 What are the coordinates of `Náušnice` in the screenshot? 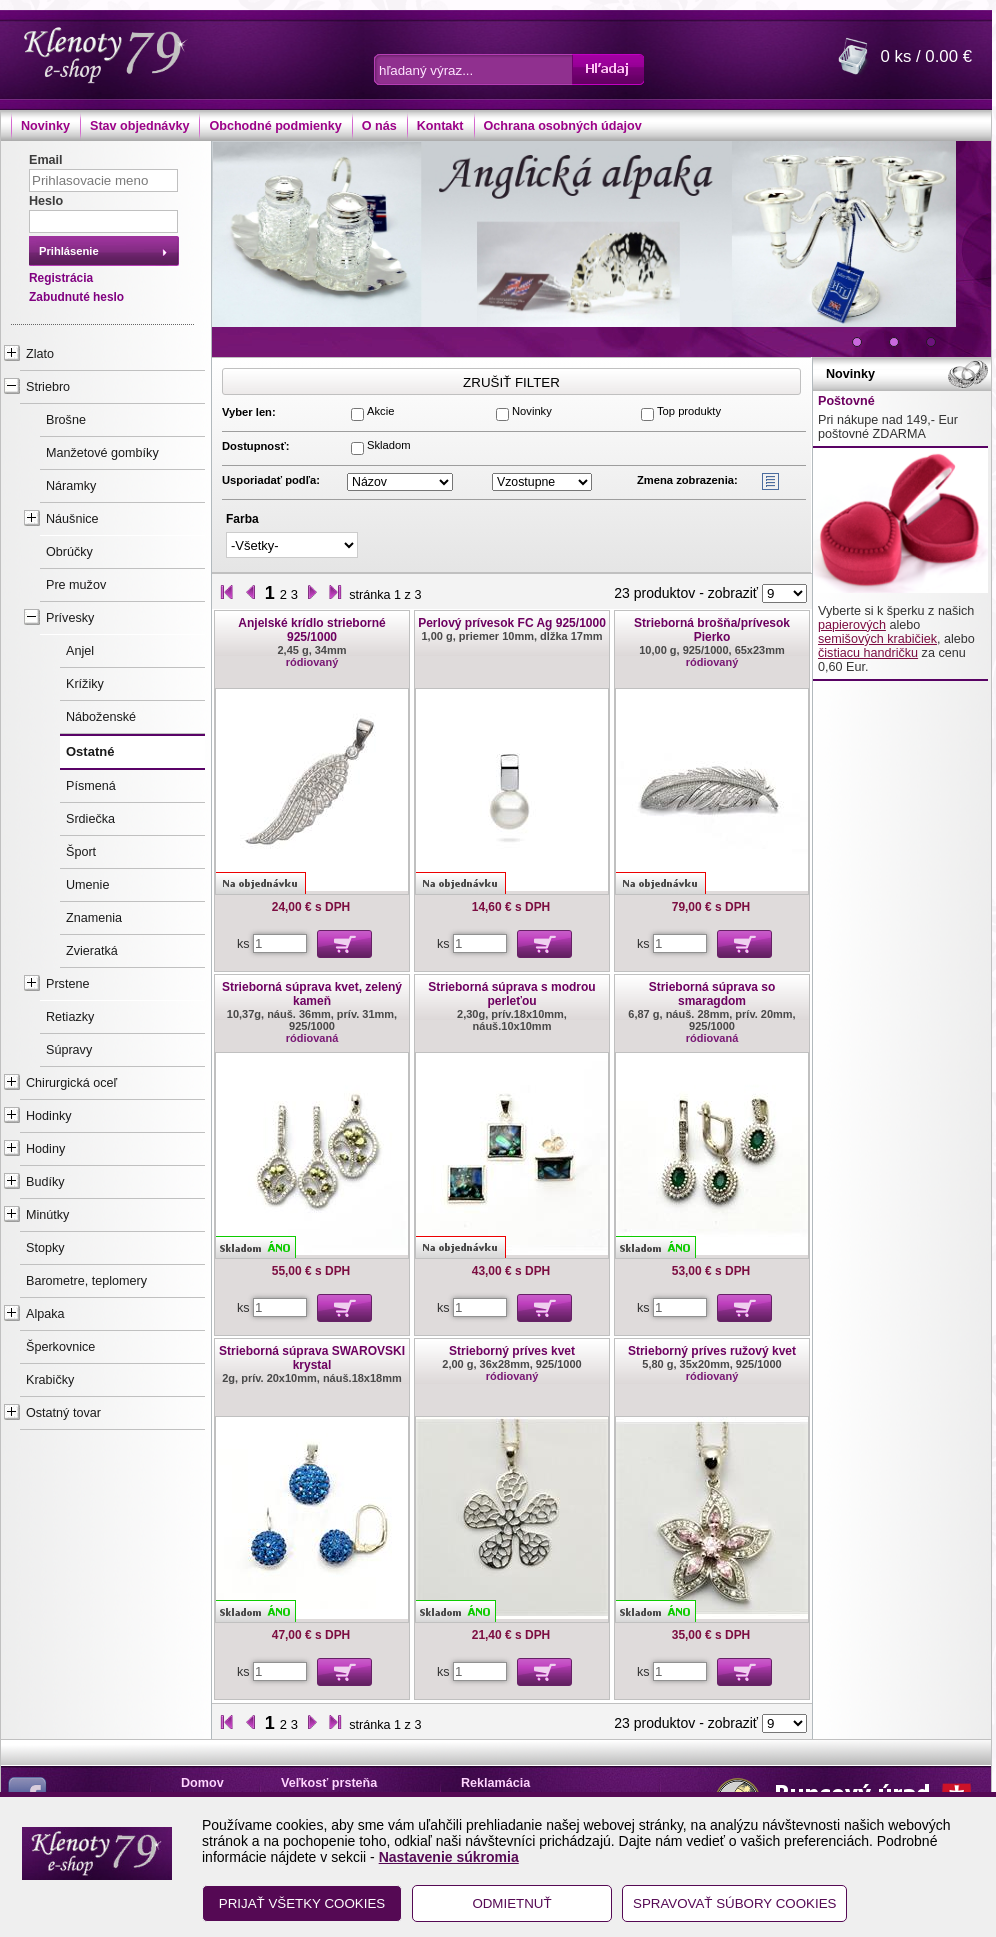 It's located at (72, 519).